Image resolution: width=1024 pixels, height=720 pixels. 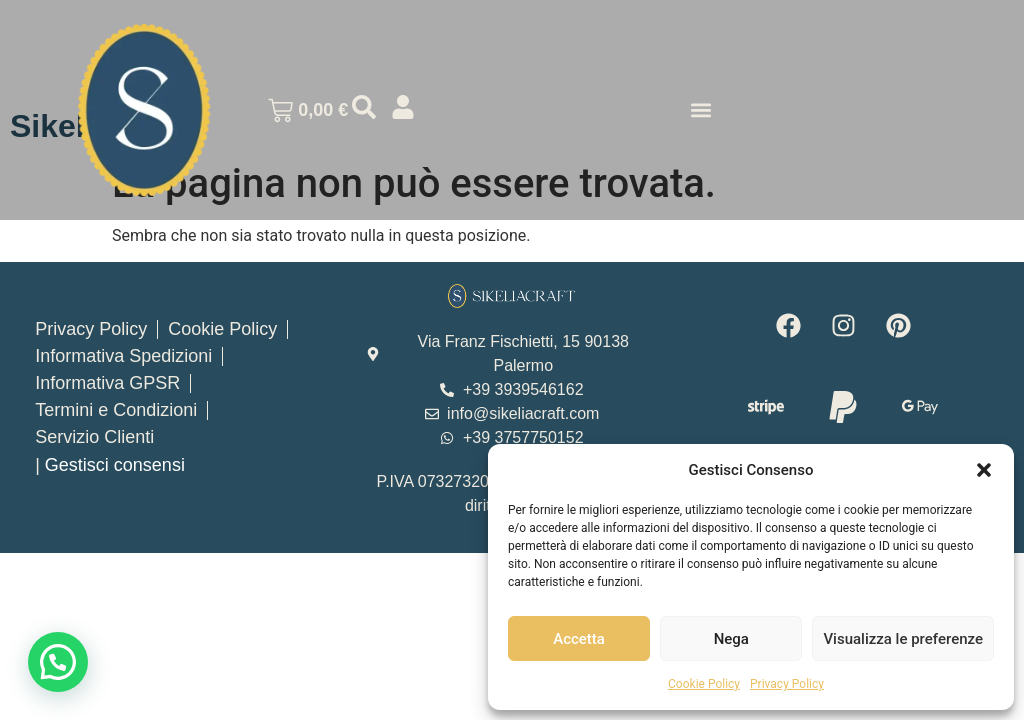 I want to click on Nega, so click(x=731, y=639).